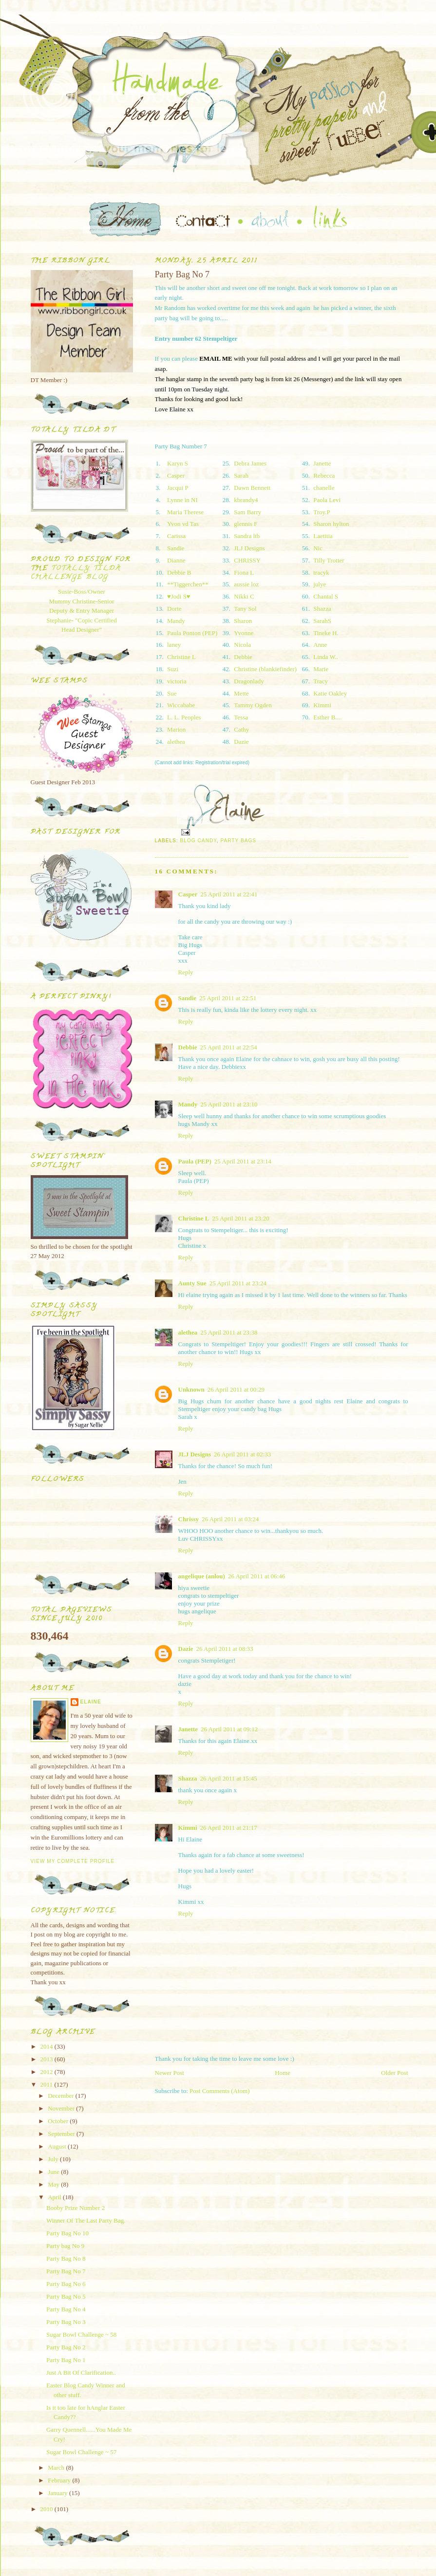 Image resolution: width=436 pixels, height=2576 pixels. I want to click on Laetitia, so click(323, 536).